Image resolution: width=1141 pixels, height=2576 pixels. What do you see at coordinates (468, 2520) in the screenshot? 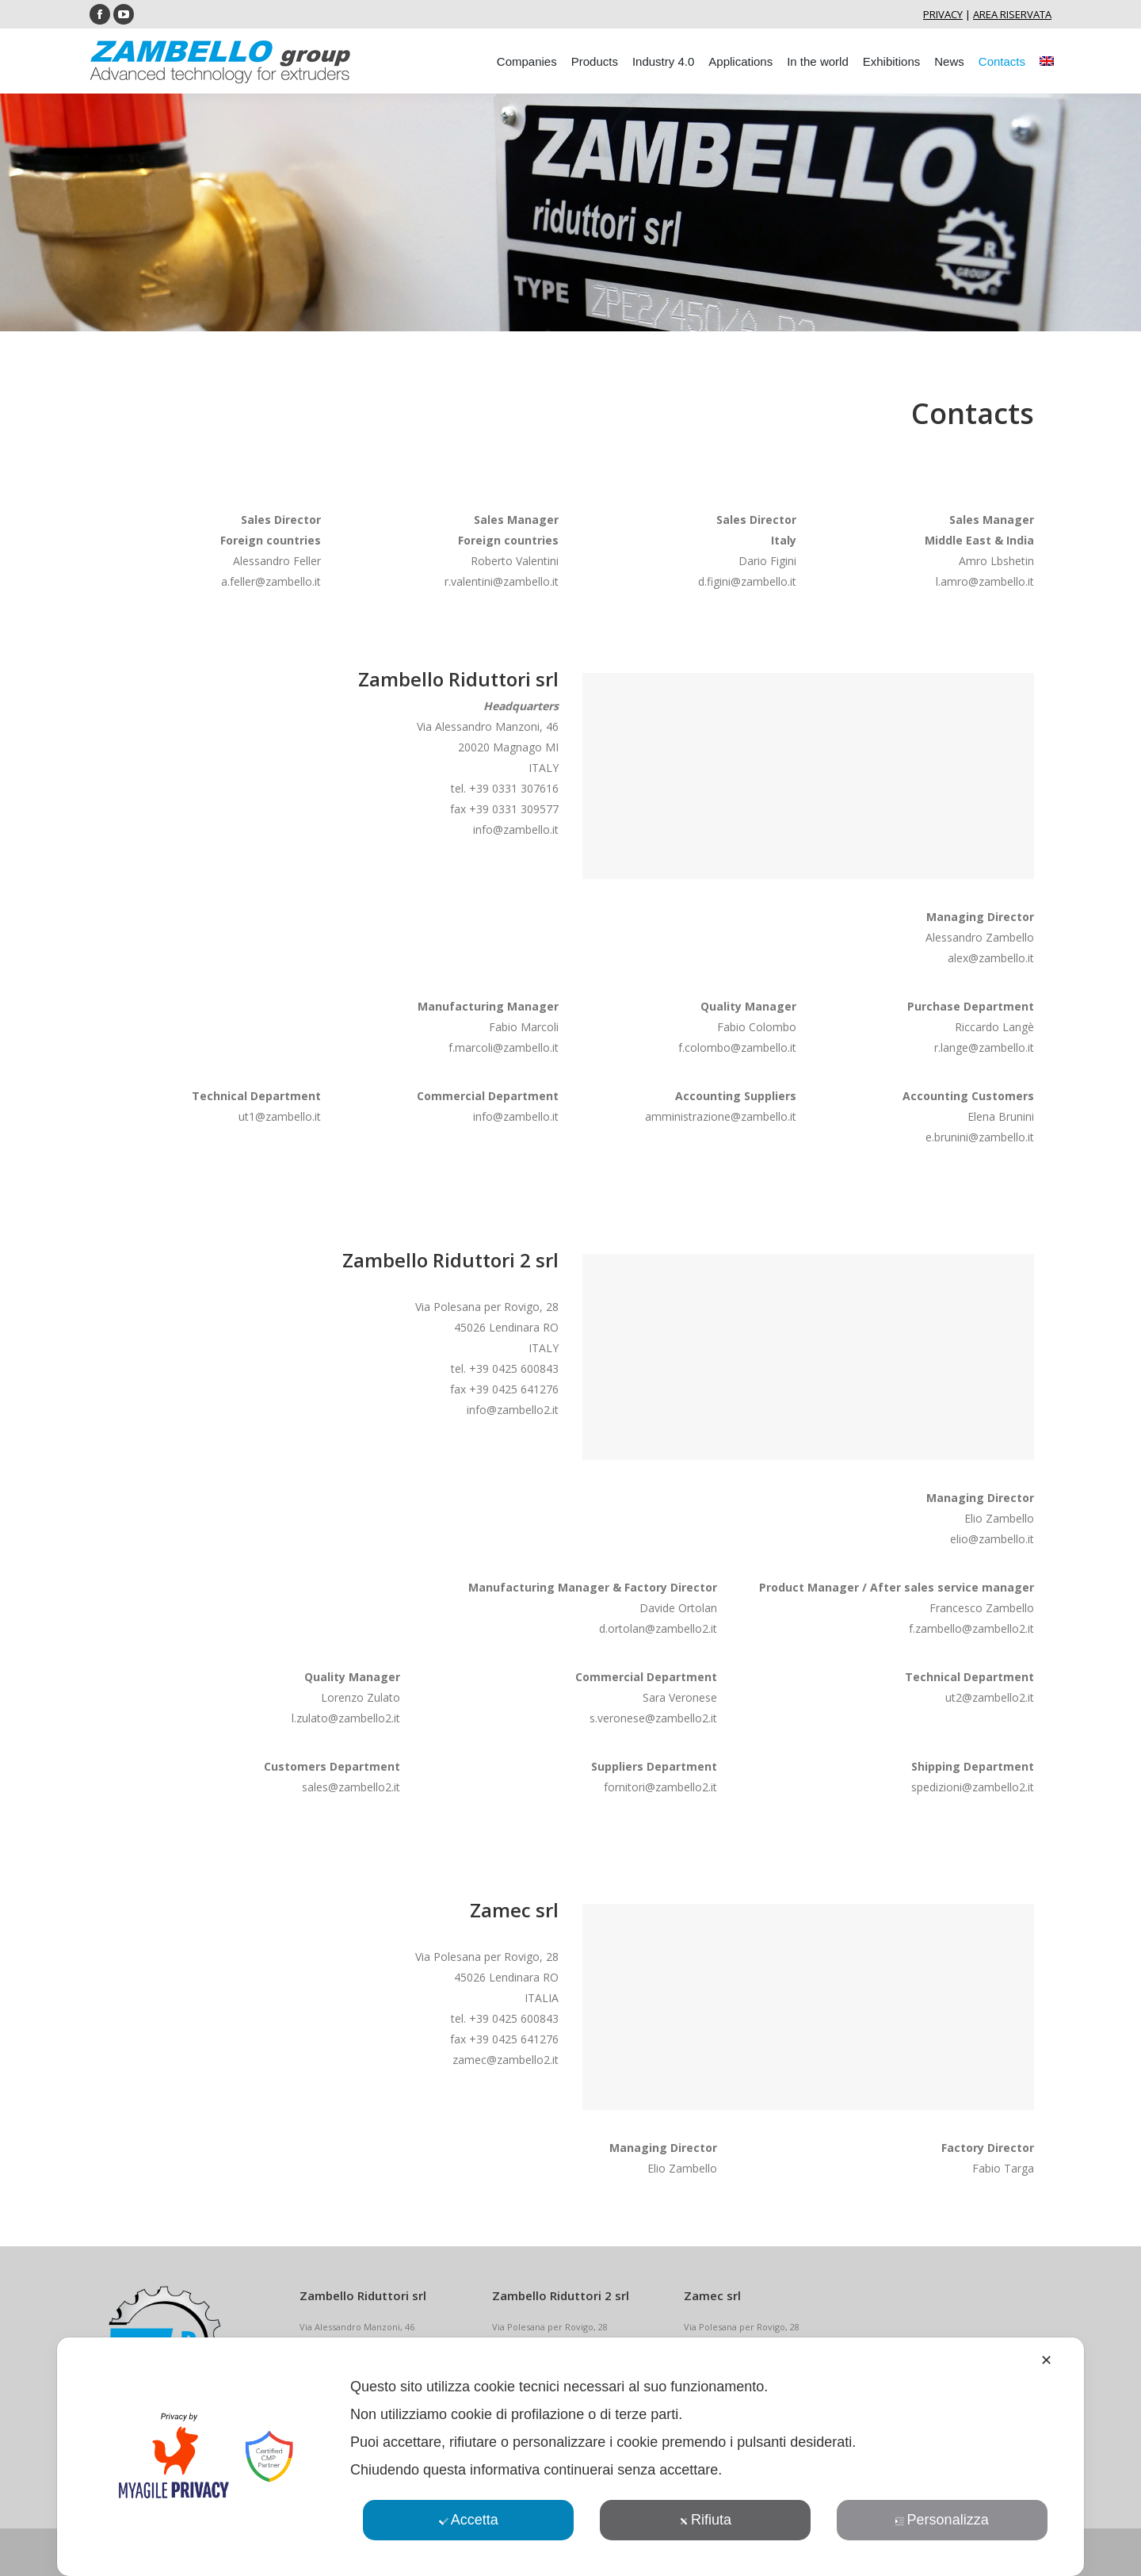
I see `Accetta [button]` at bounding box center [468, 2520].